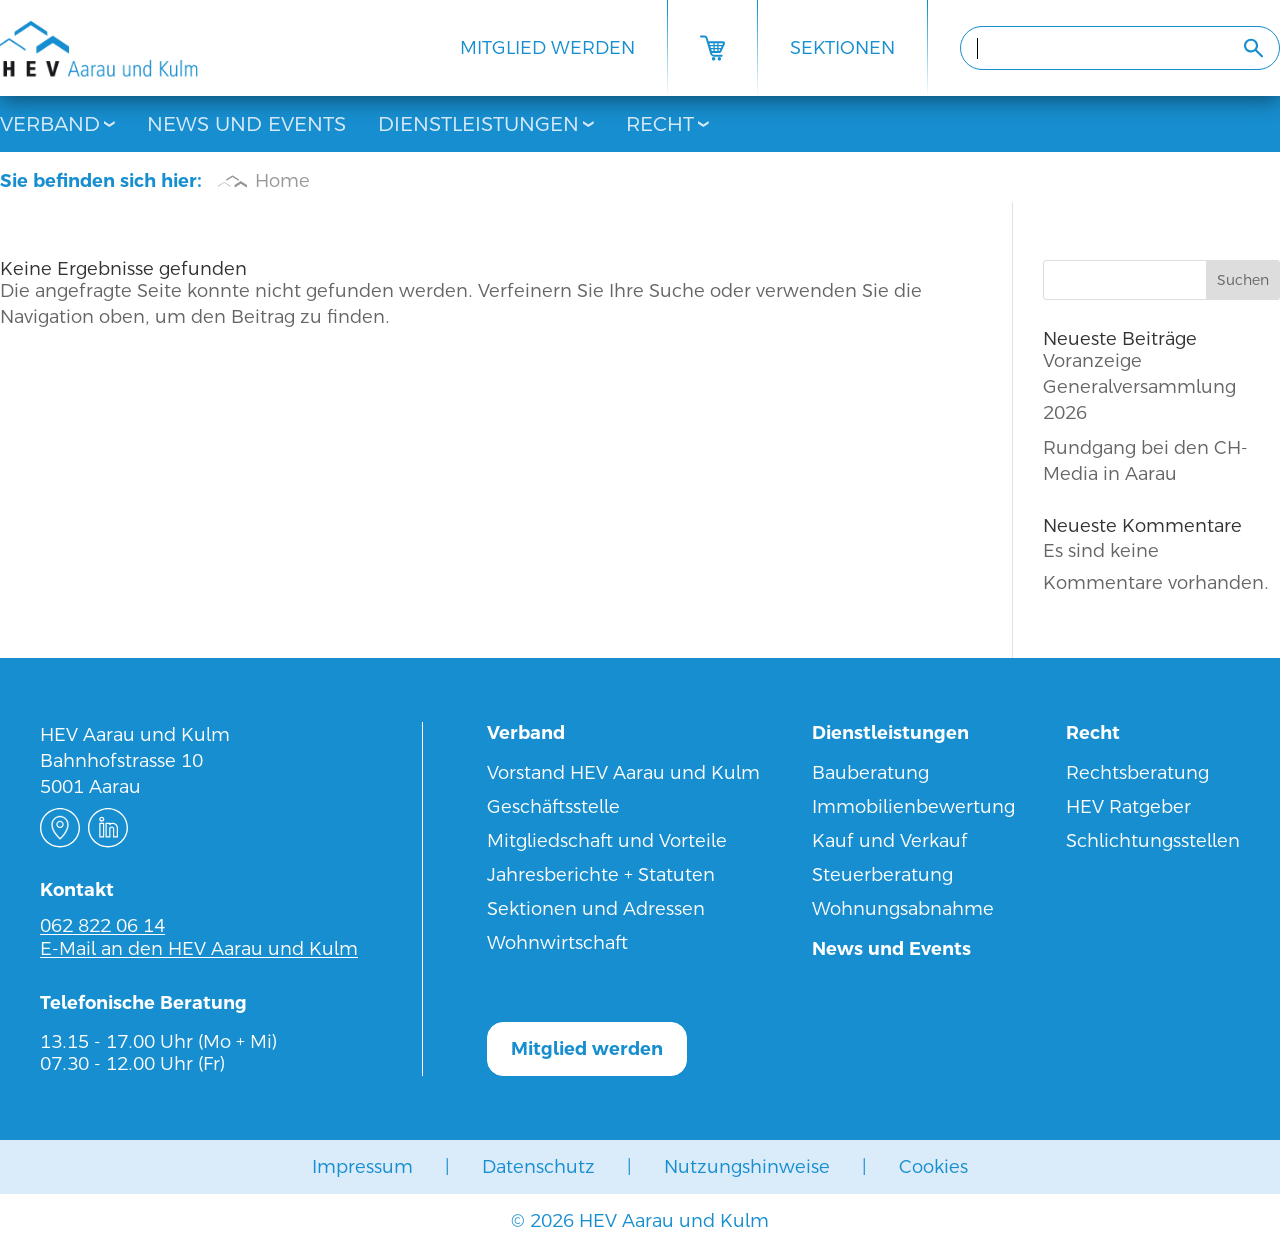 The image size is (1280, 1249). I want to click on Datenschutz, so click(538, 1166).